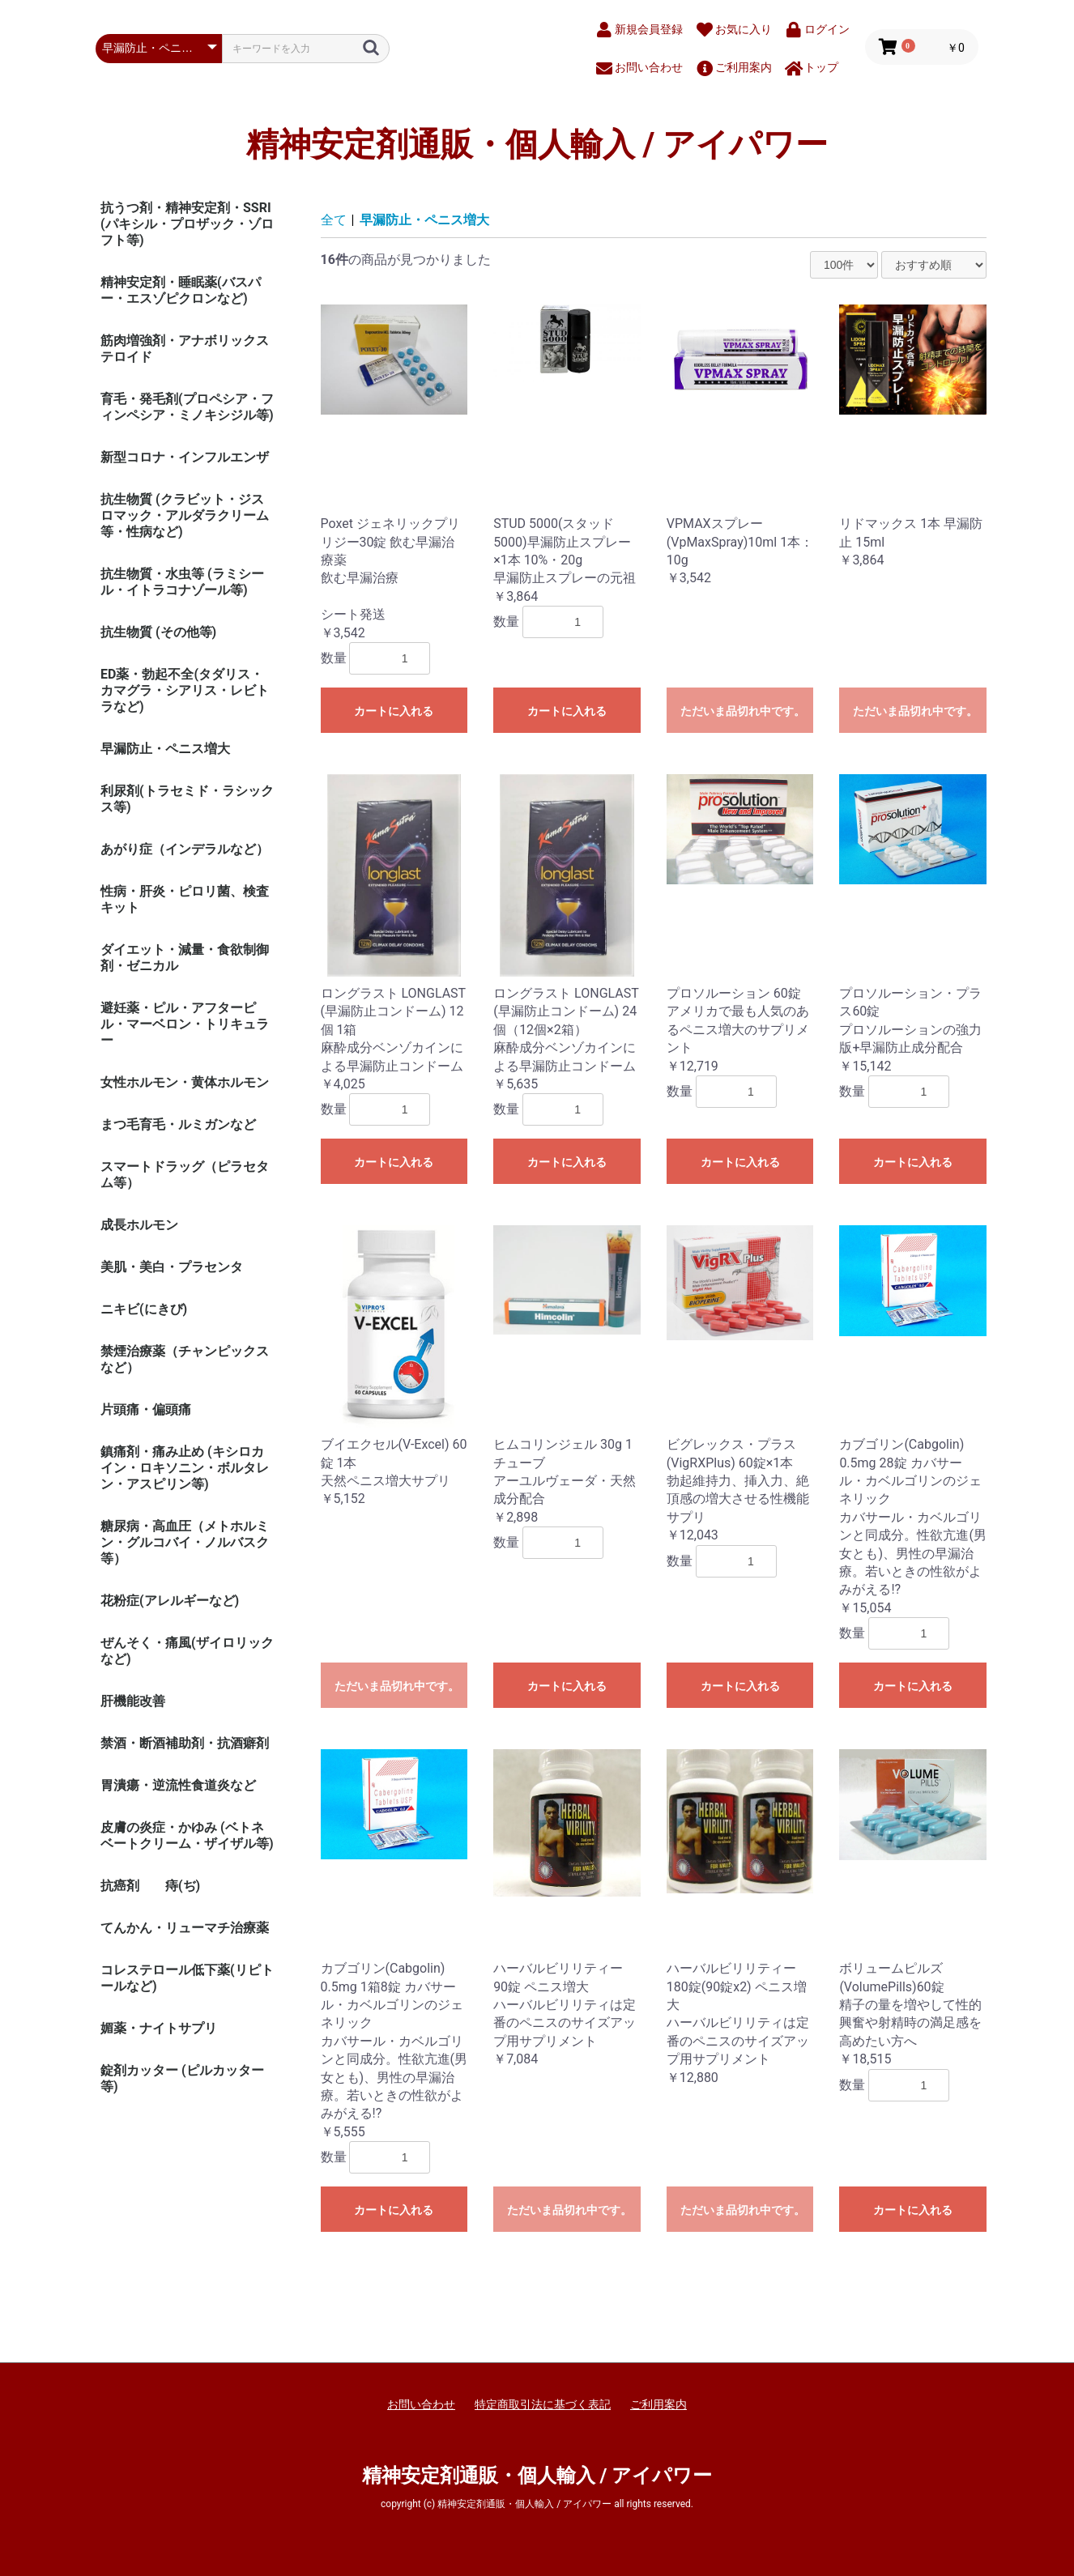  What do you see at coordinates (421, 2404) in the screenshot?
I see `お問い合わせ` at bounding box center [421, 2404].